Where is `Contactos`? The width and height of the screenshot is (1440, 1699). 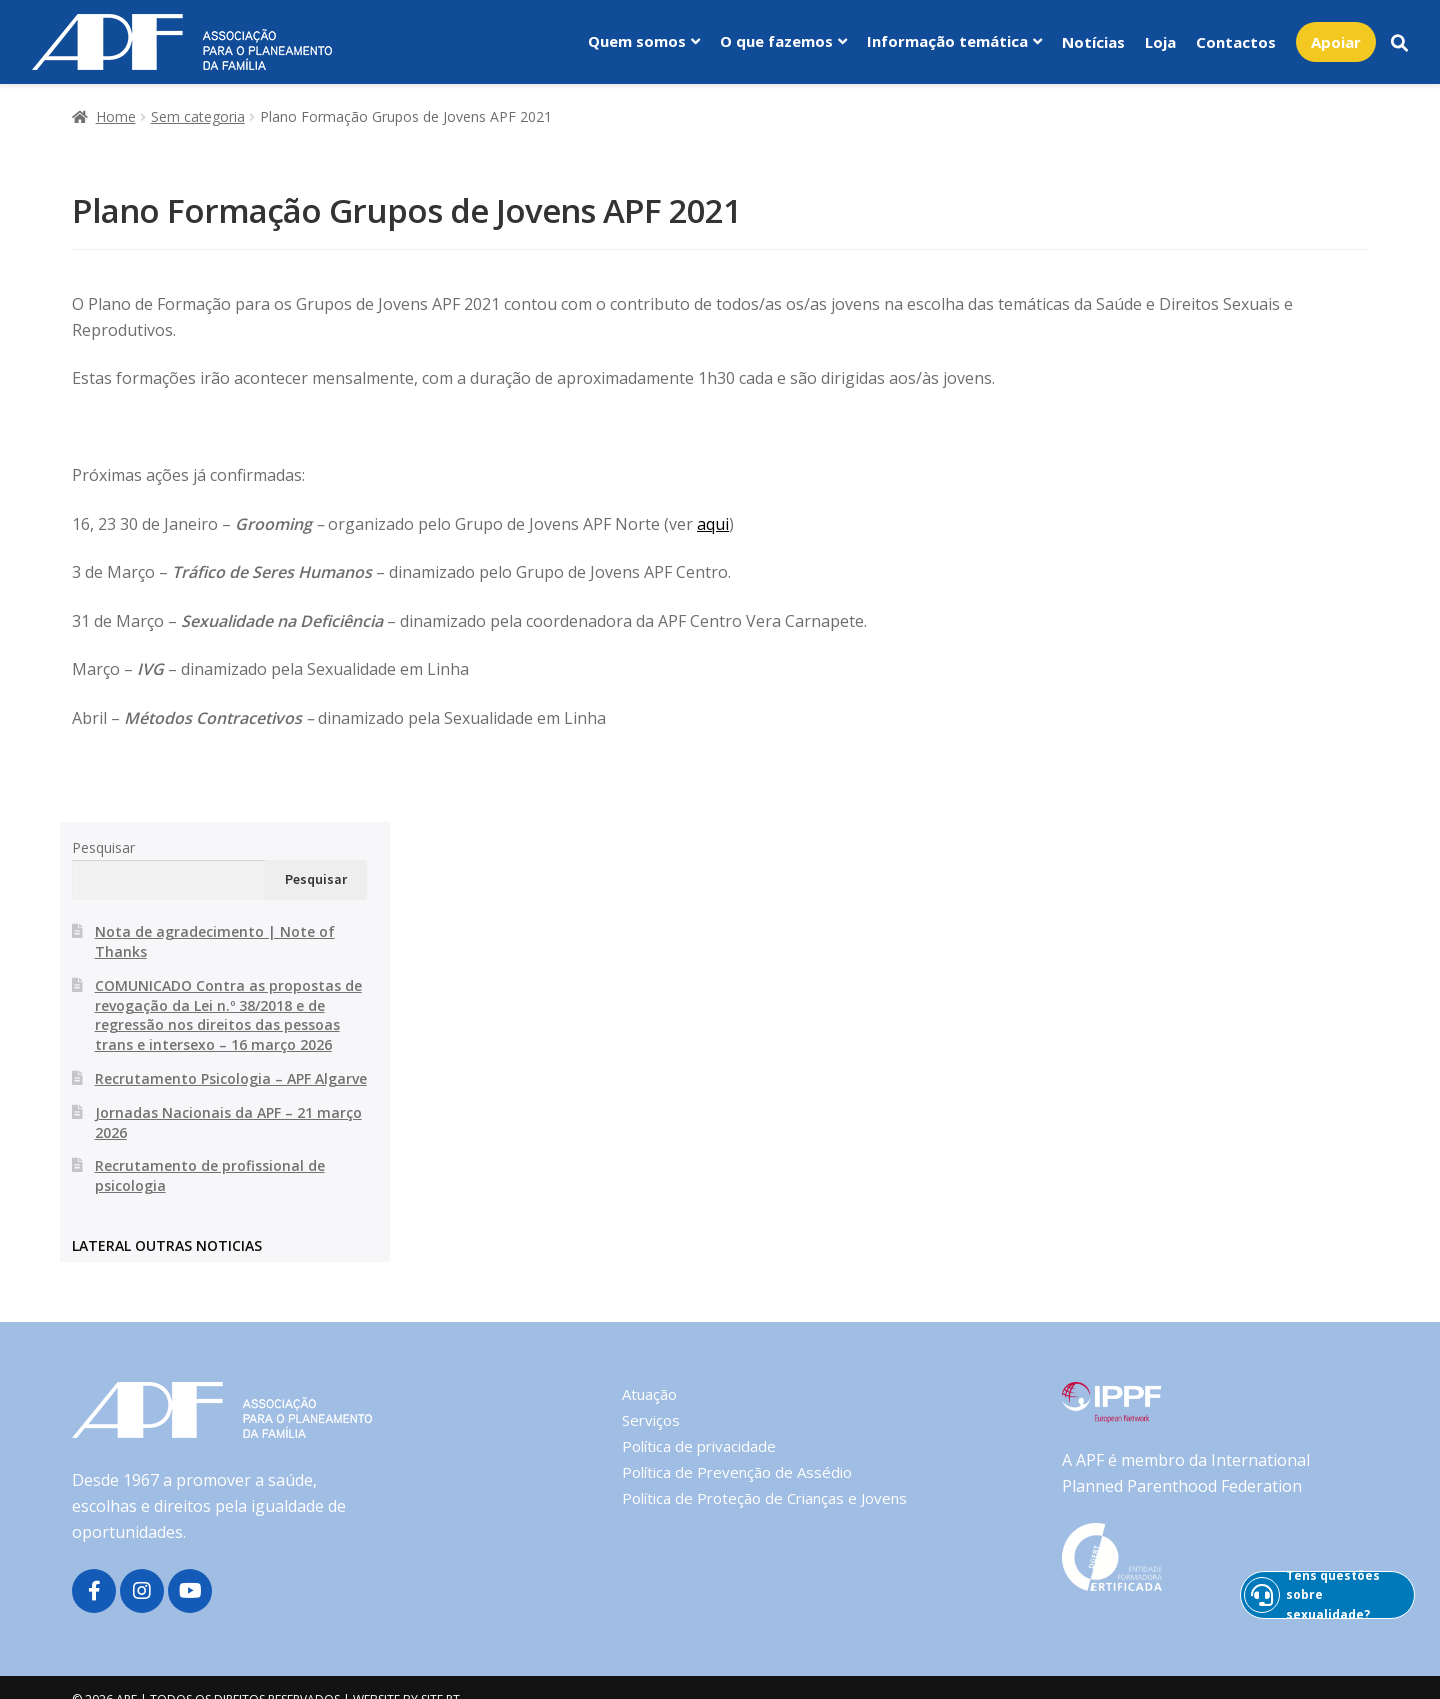 Contactos is located at coordinates (1236, 42).